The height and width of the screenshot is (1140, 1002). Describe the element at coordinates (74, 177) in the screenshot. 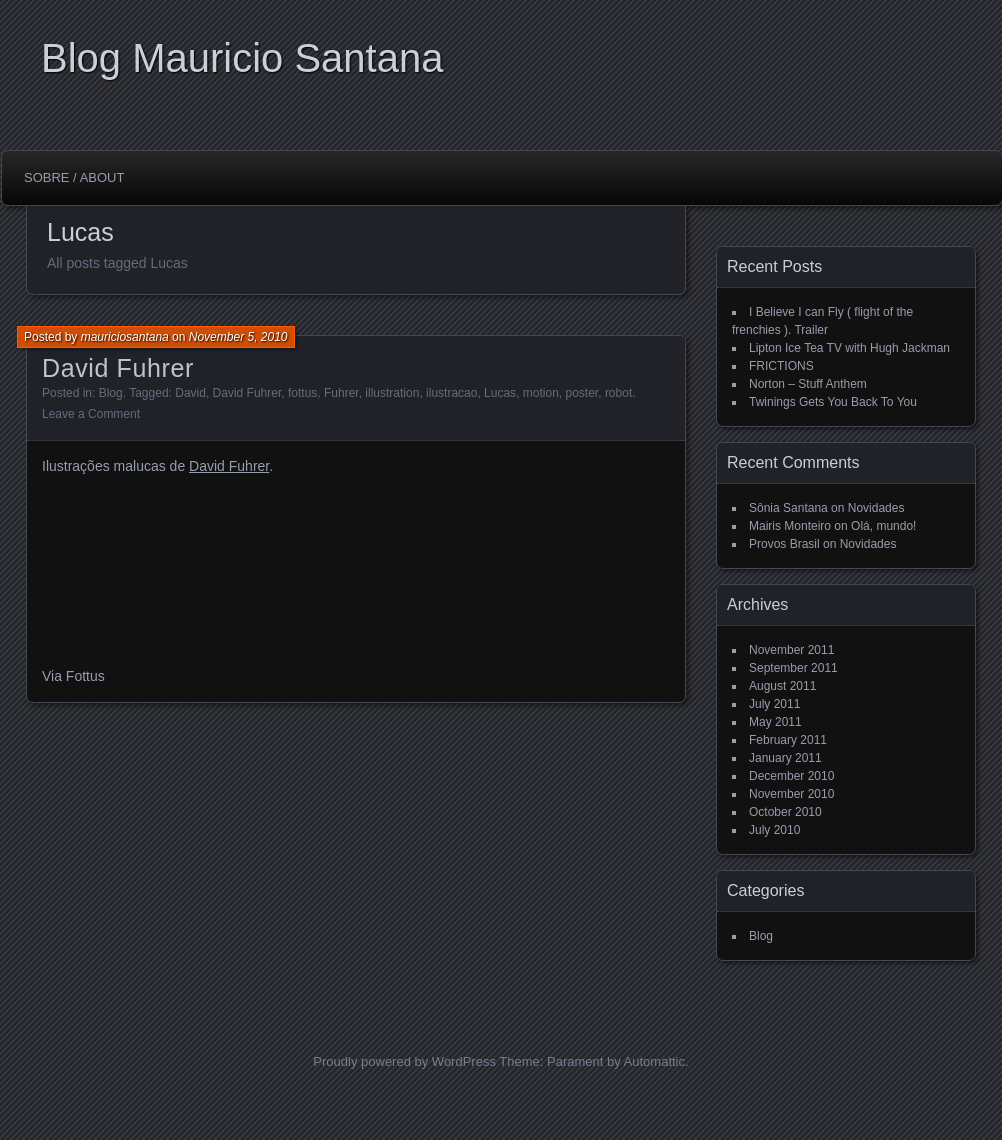

I see `Sobre / About` at that location.